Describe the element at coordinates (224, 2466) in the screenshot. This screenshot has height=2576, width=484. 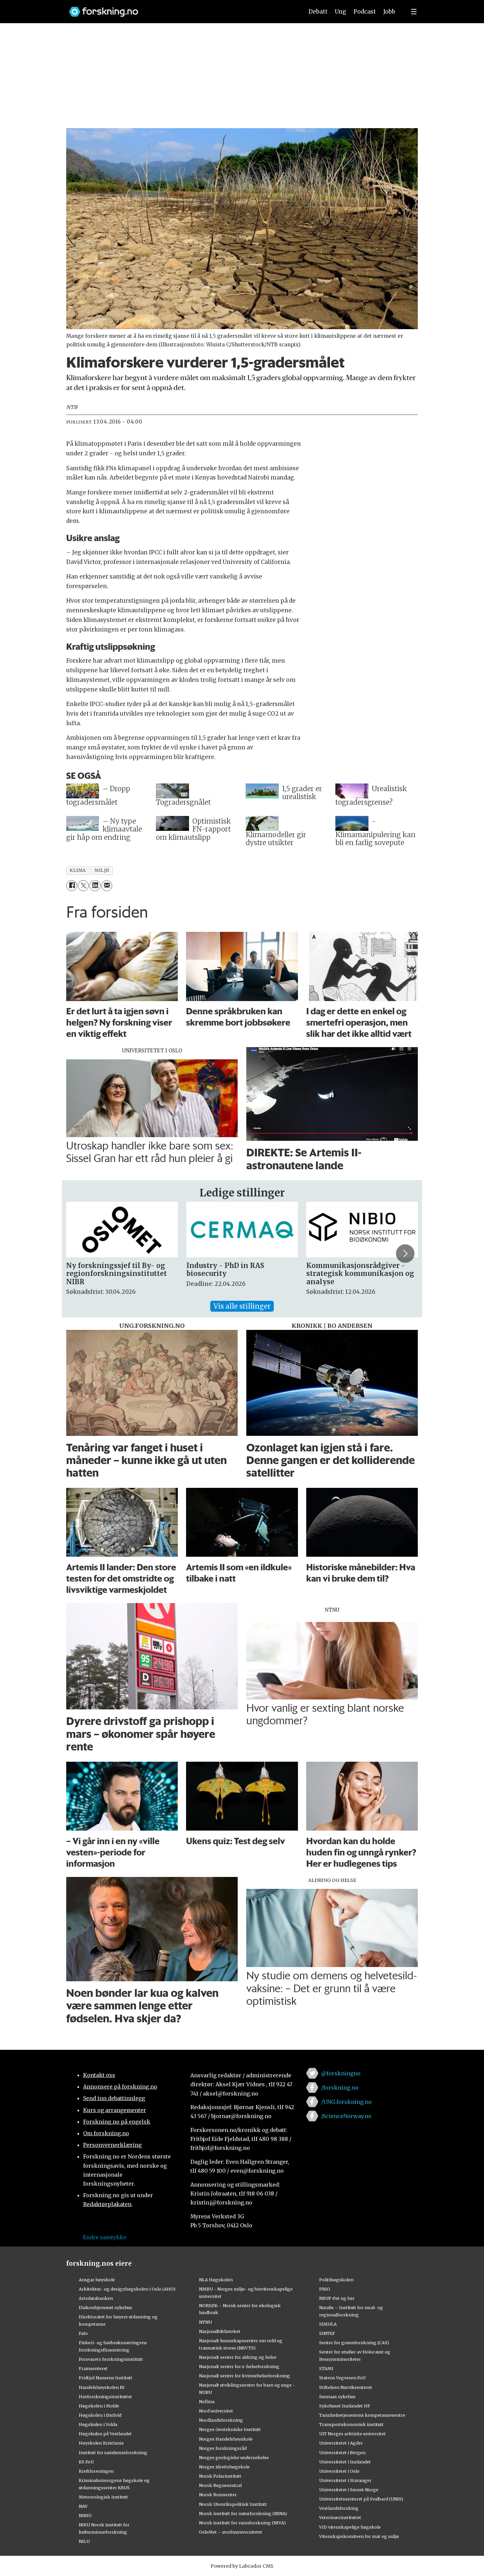
I see `Norges idrettshøgskole` at that location.